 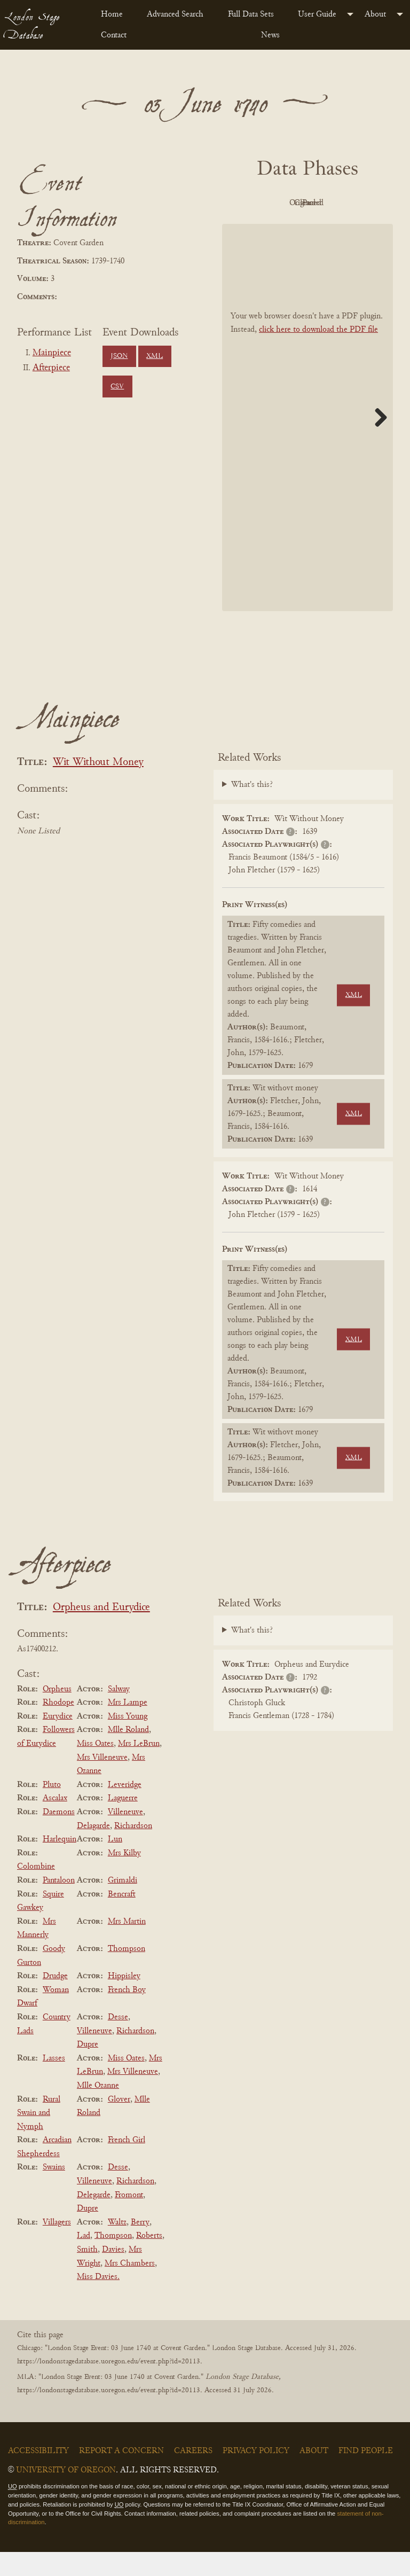 What do you see at coordinates (102, 1781) in the screenshot?
I see `Mrs Villeneuve` at bounding box center [102, 1781].